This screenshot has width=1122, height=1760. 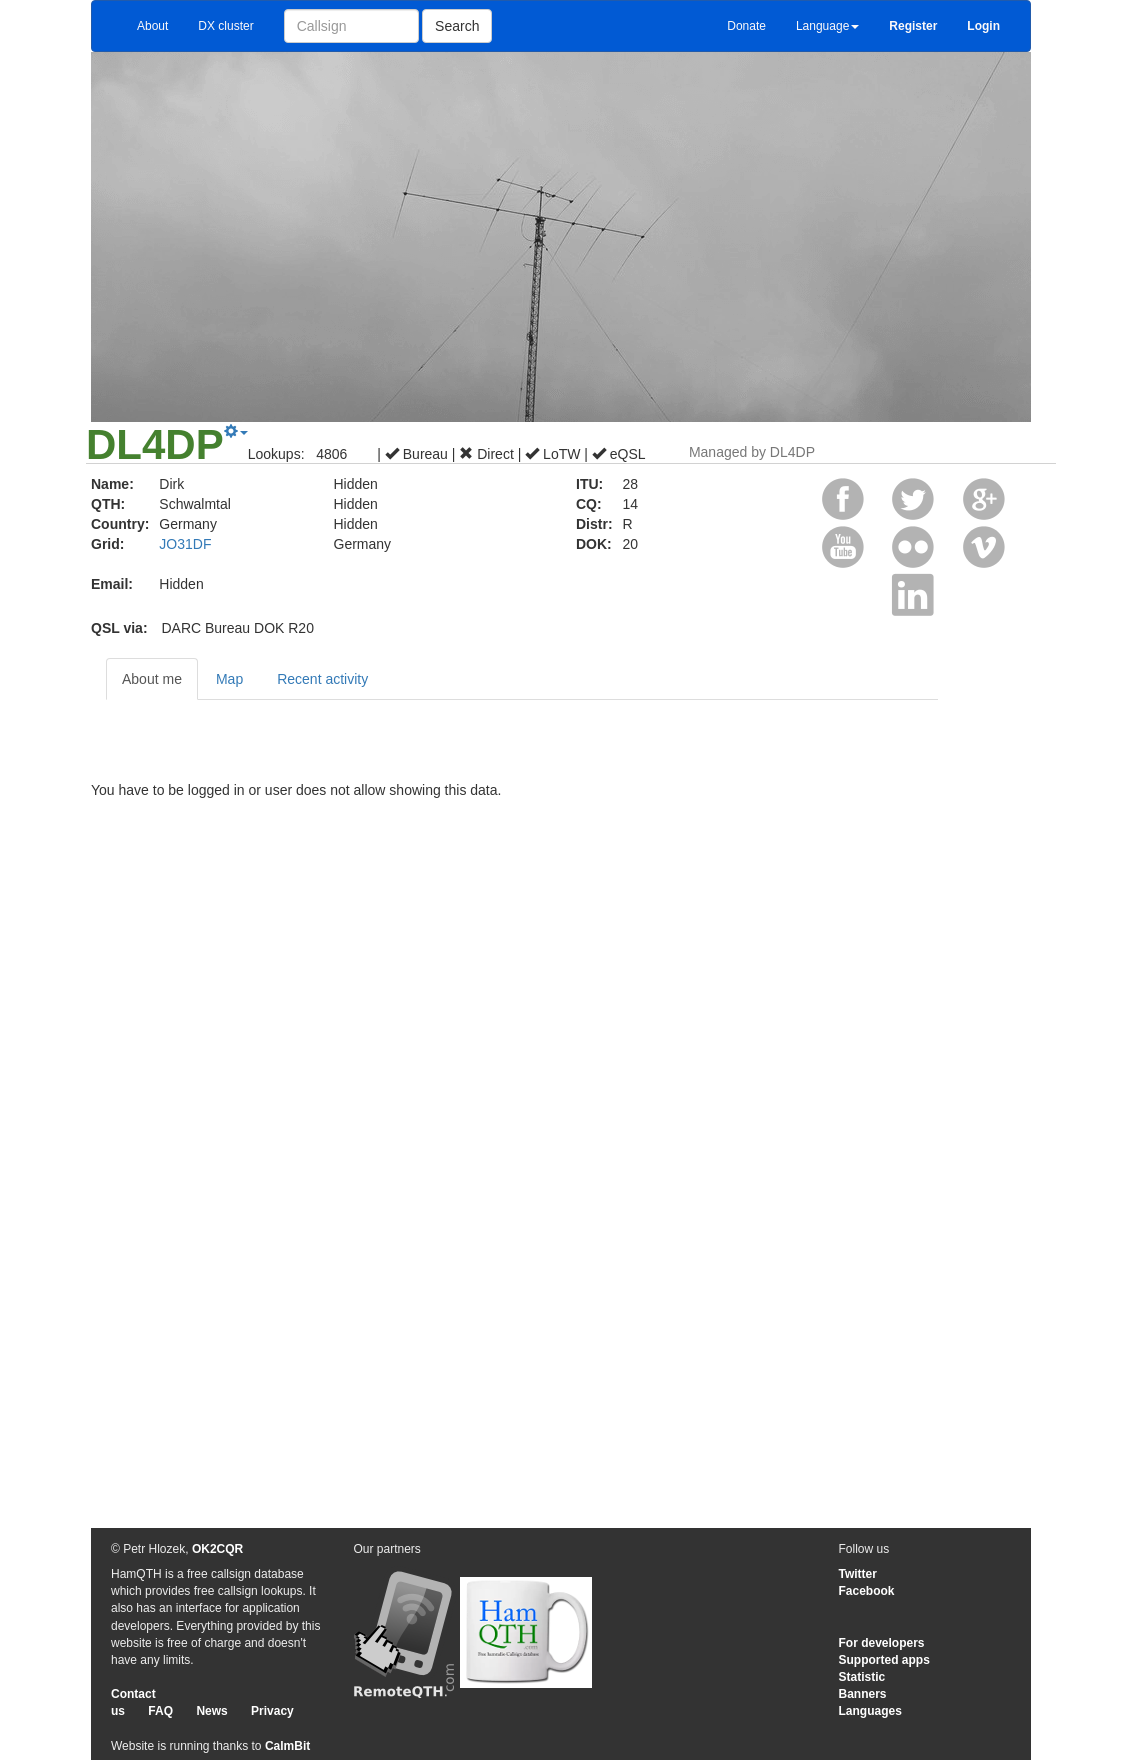 I want to click on Privacy, so click(x=272, y=1711).